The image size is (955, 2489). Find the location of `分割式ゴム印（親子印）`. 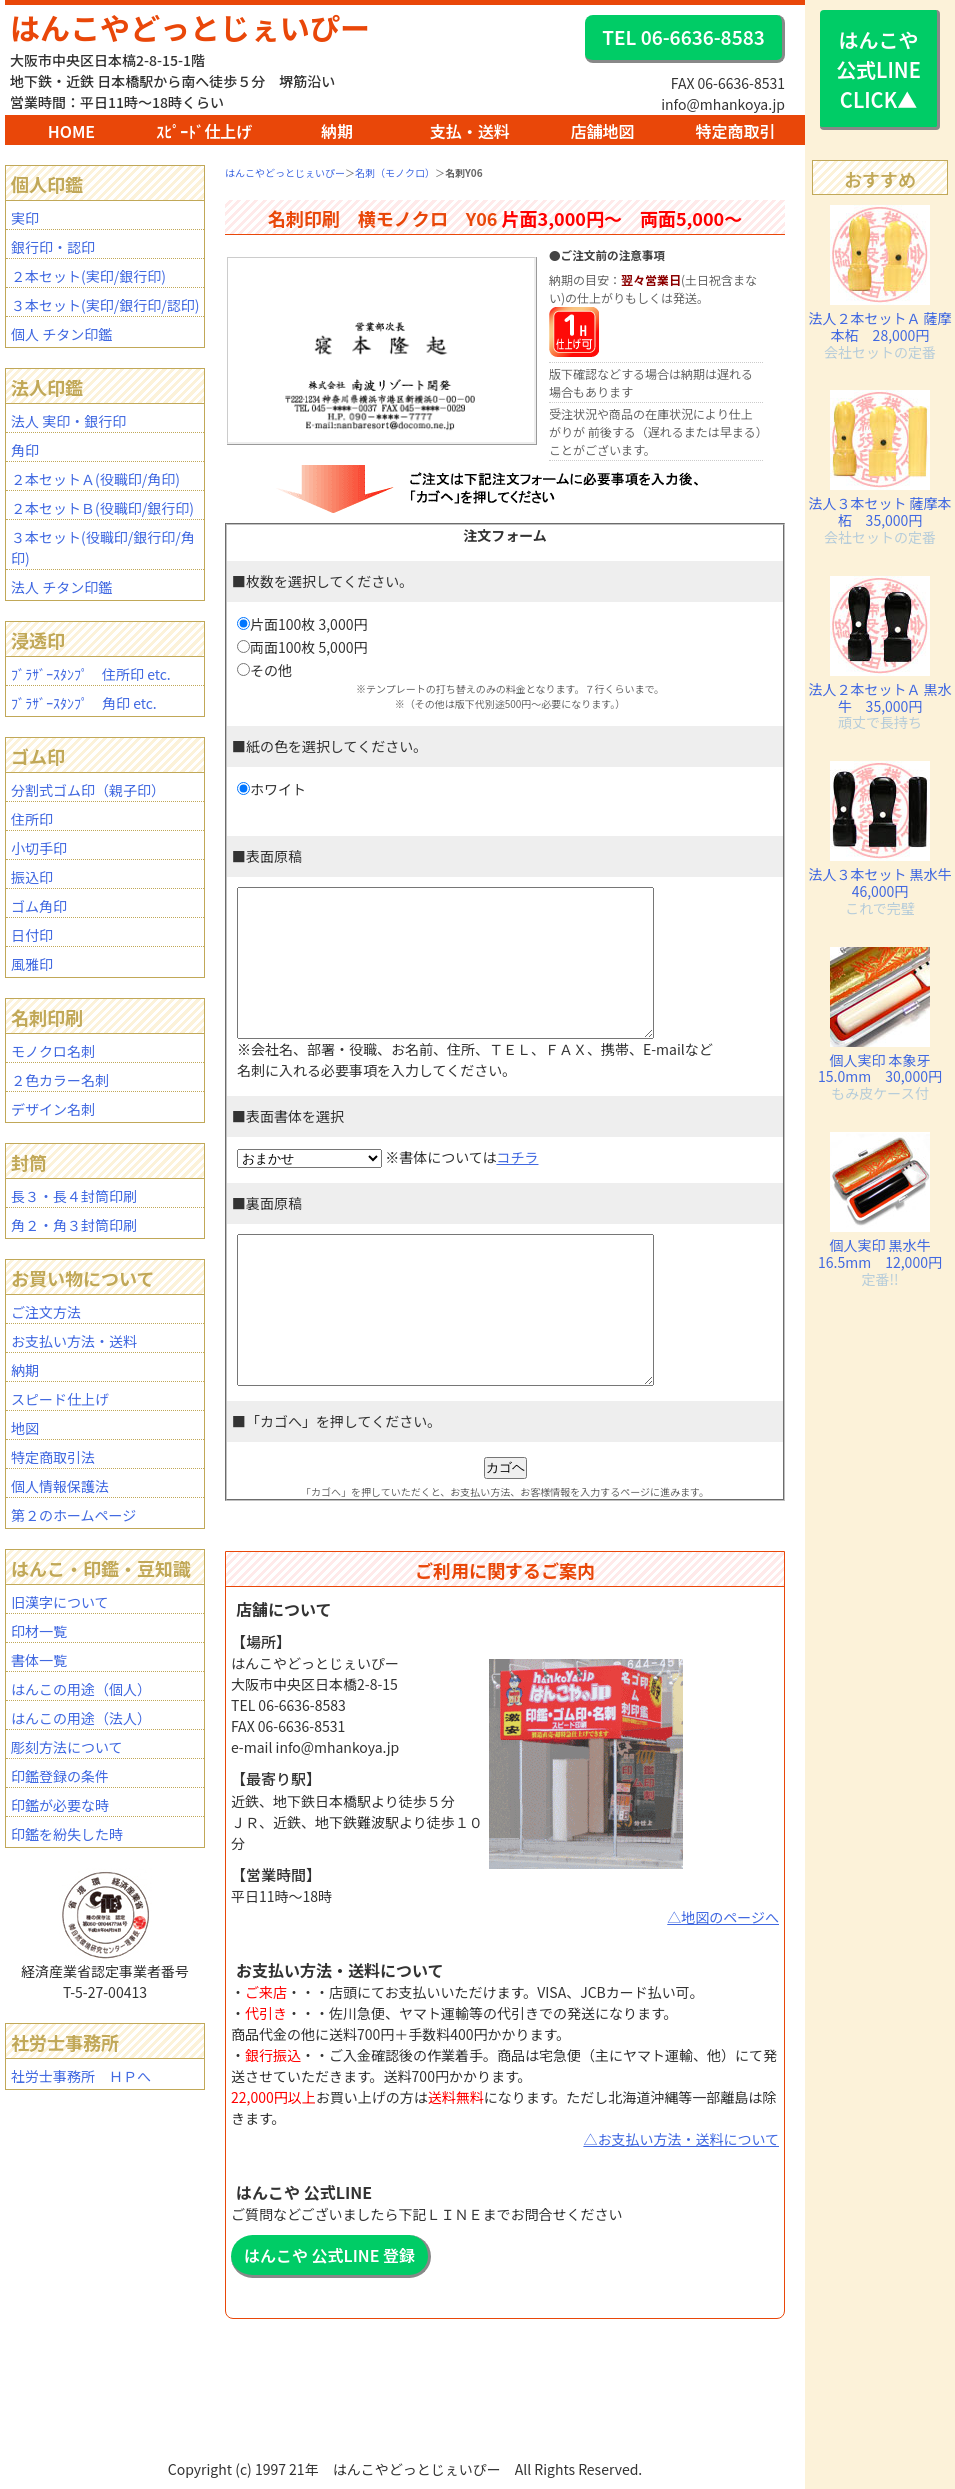

分割式ゴム印（親子印） is located at coordinates (88, 790).